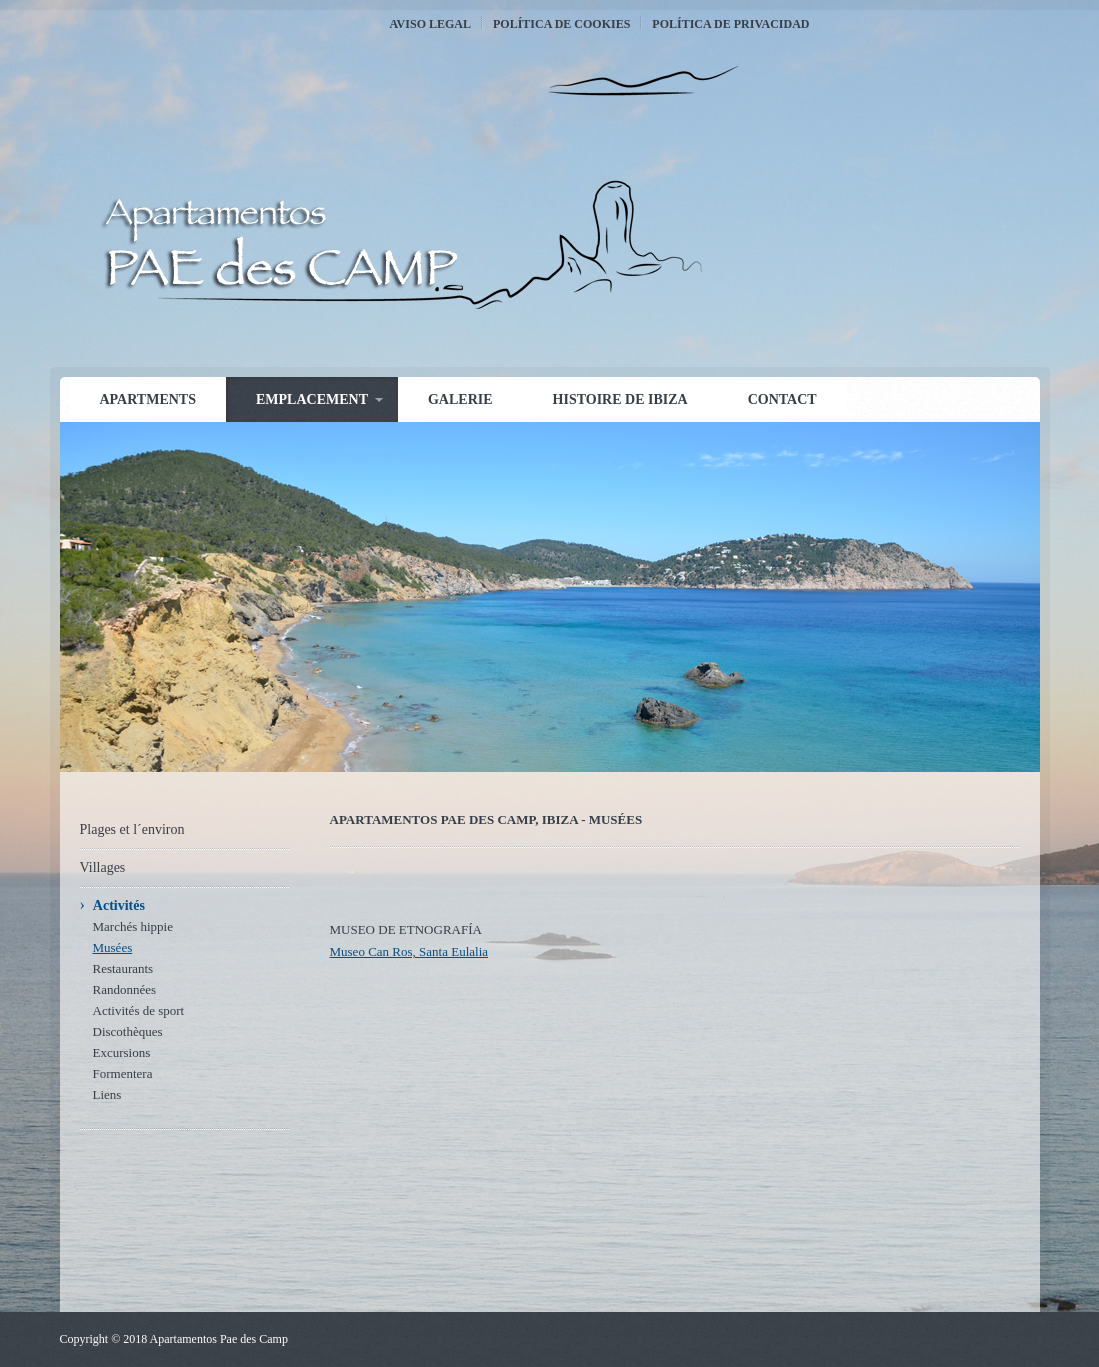 The image size is (1099, 1367). I want to click on Activités, so click(119, 905).